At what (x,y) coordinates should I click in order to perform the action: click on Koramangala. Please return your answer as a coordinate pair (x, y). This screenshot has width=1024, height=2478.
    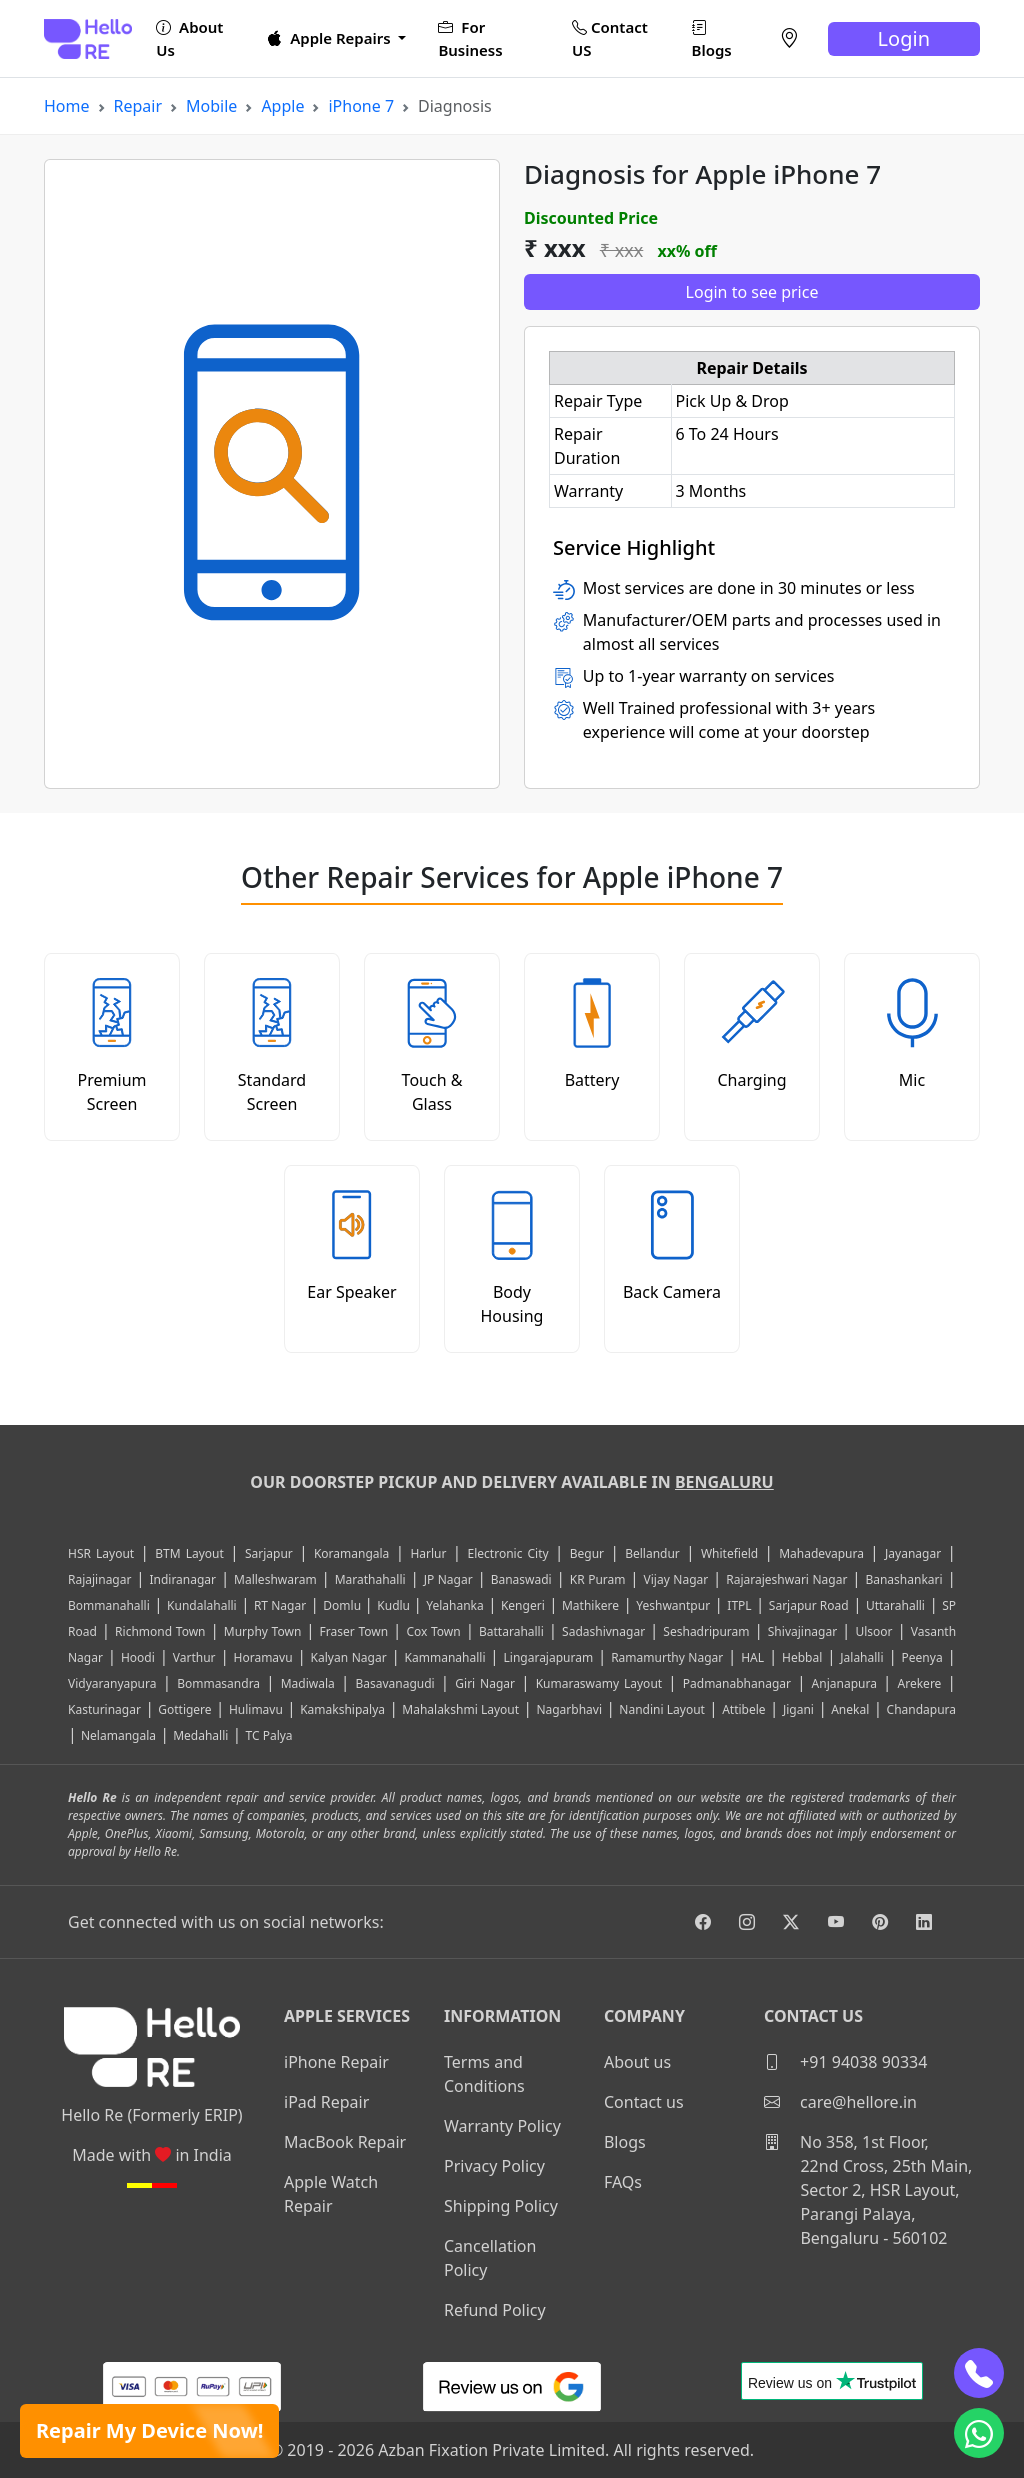
    Looking at the image, I should click on (351, 1553).